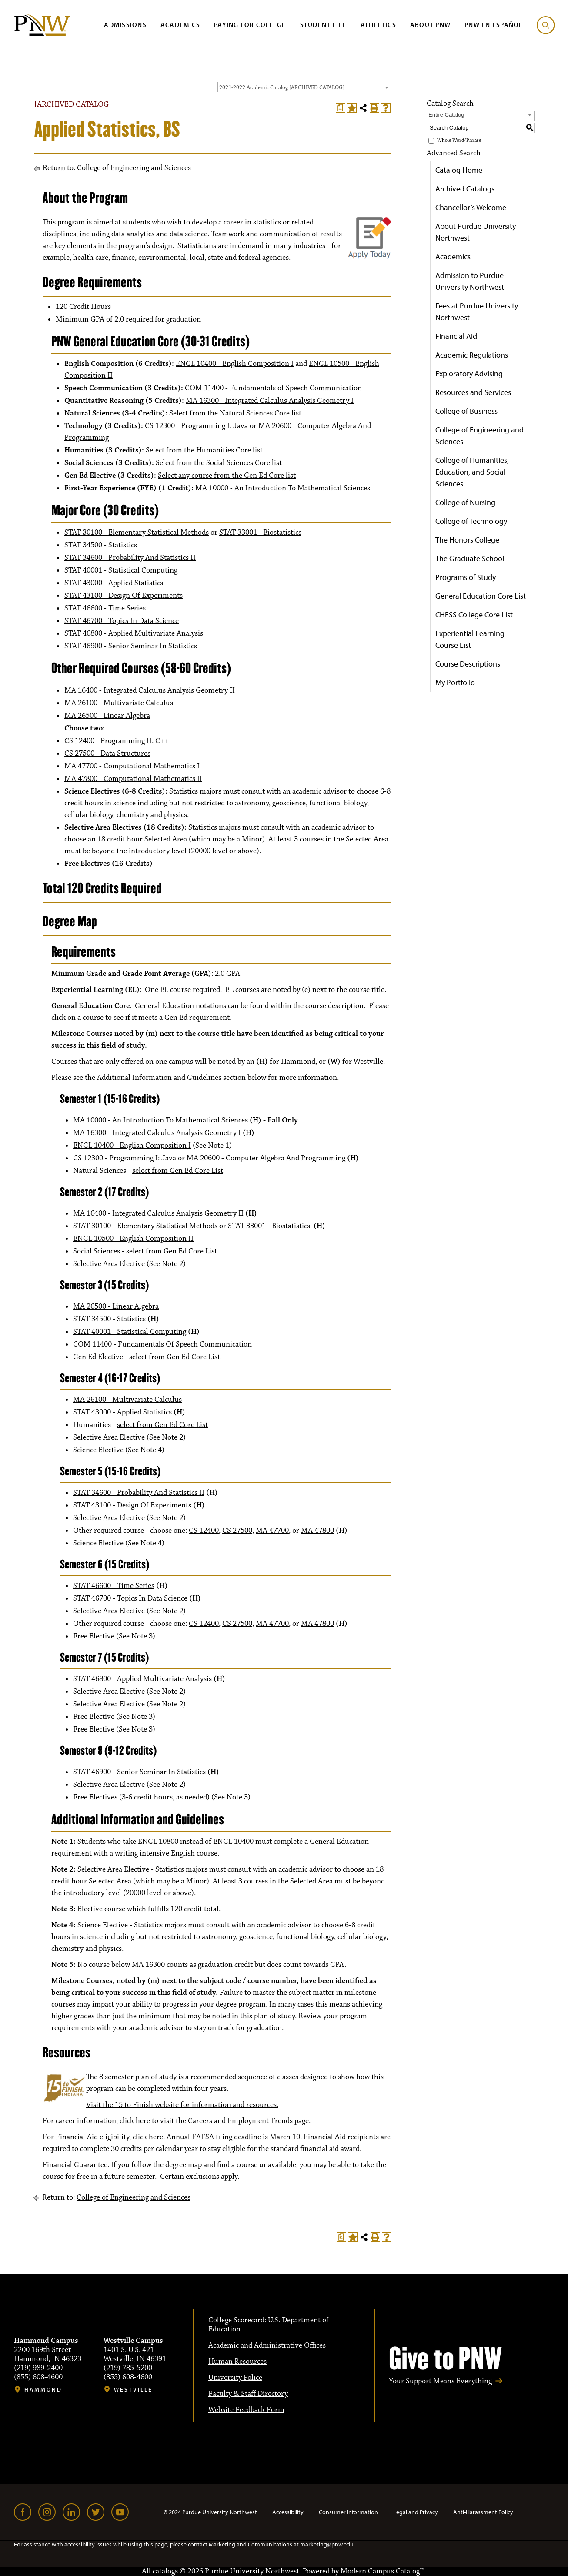 The image size is (568, 2576). What do you see at coordinates (268, 2324) in the screenshot?
I see `College Scorecard: U.S. Department of Education` at bounding box center [268, 2324].